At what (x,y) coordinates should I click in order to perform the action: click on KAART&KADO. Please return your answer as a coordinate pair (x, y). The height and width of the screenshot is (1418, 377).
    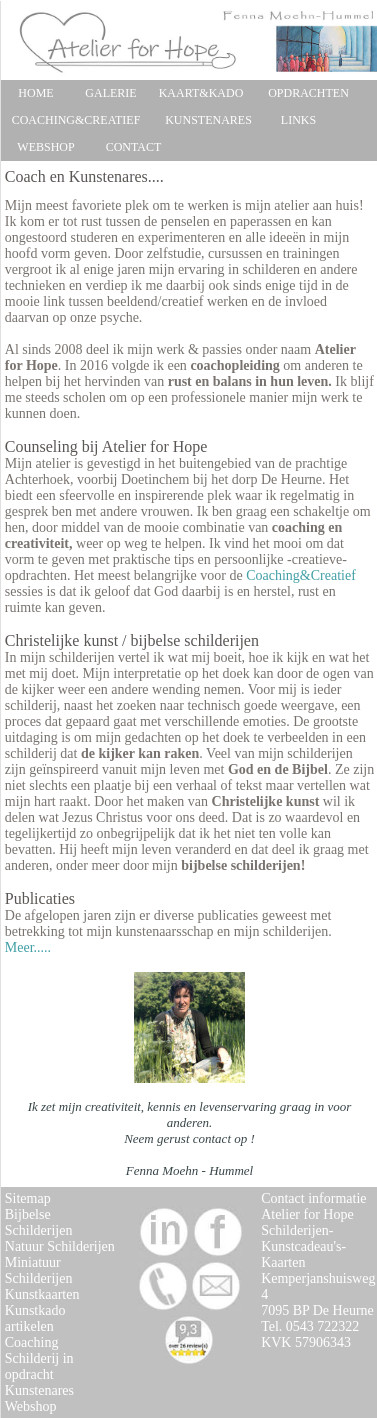
    Looking at the image, I should click on (201, 93).